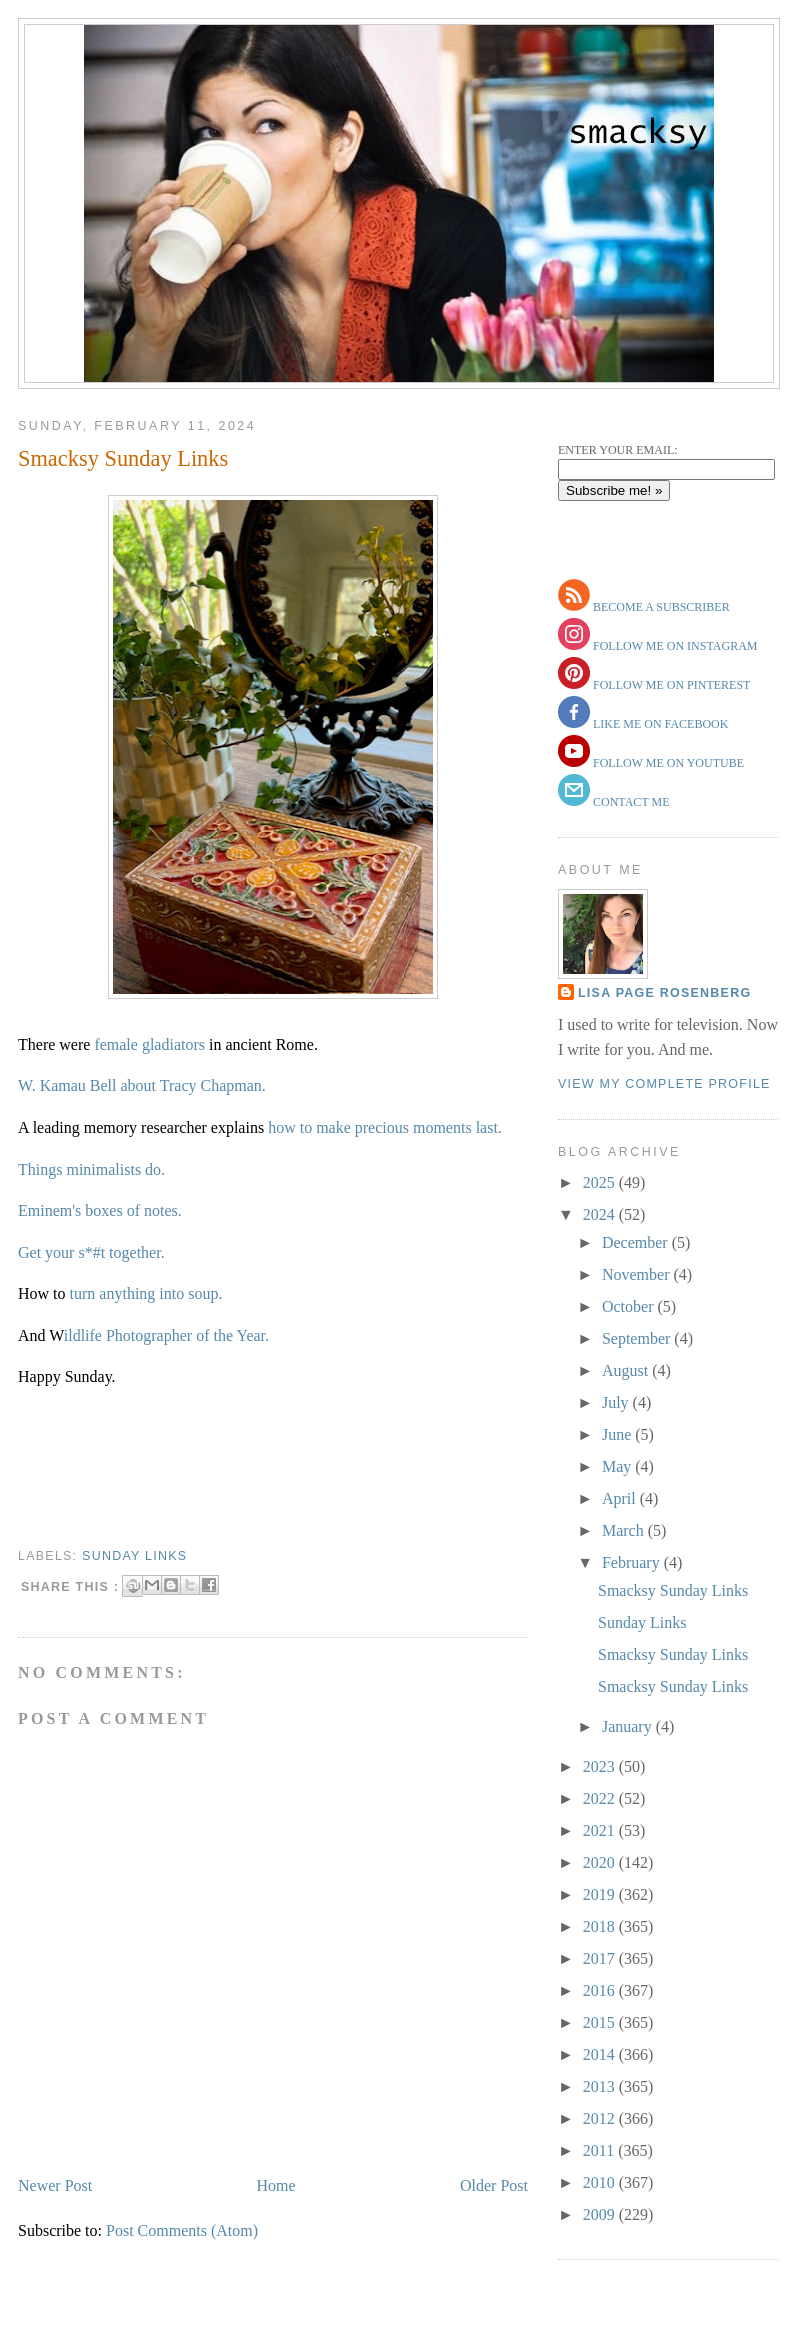 This screenshot has height=2350, width=788. What do you see at coordinates (667, 763) in the screenshot?
I see `follow me on youtube` at bounding box center [667, 763].